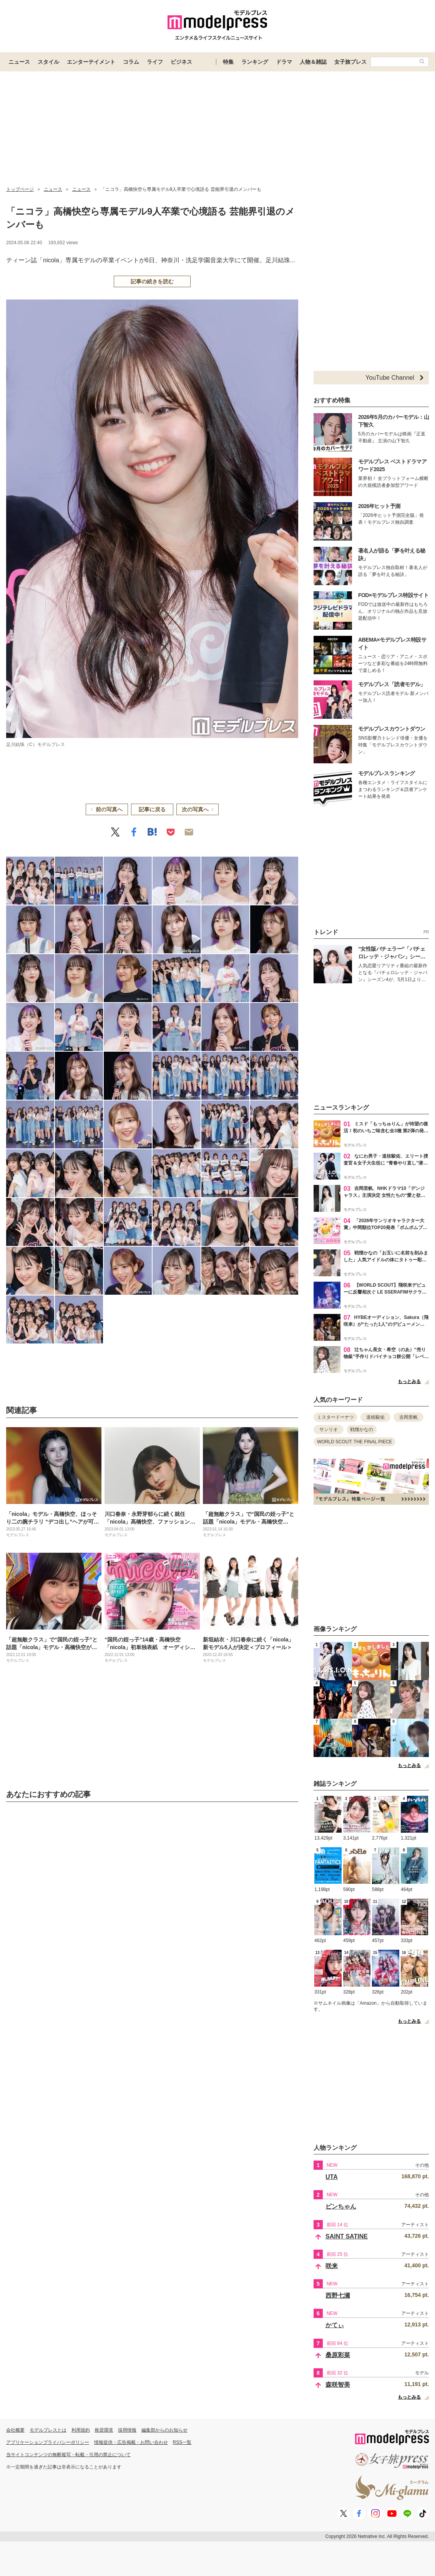 Image resolution: width=435 pixels, height=2576 pixels. I want to click on ミスタードーナツ, so click(335, 1417).